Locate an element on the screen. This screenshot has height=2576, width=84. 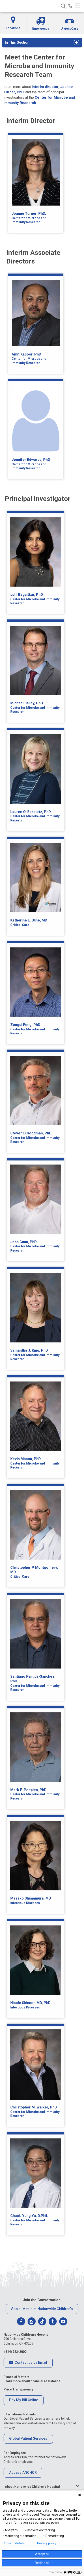
[Link to Provider Profile for Christopher M. Walker, PhD] is located at coordinates (35, 2075).